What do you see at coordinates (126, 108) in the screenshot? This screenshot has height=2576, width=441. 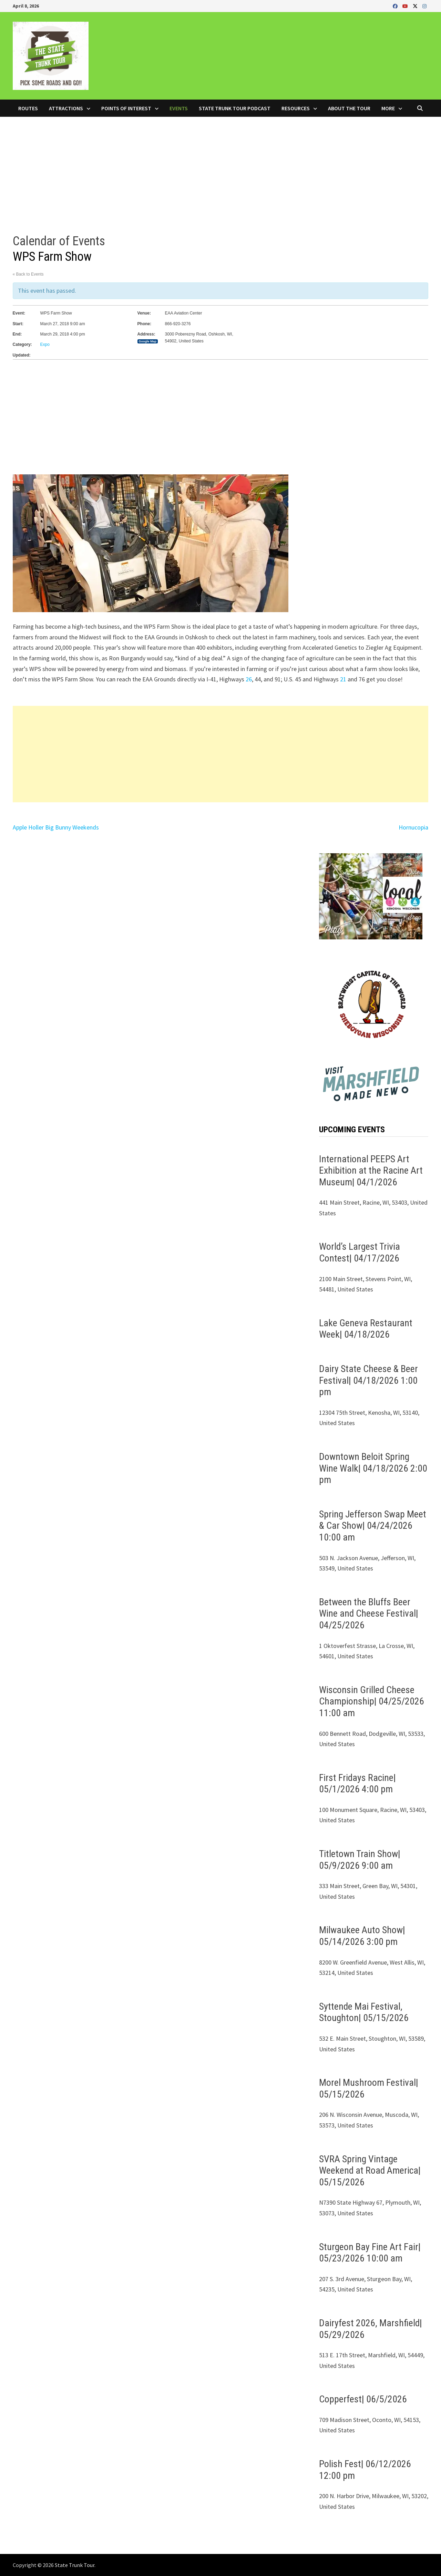 I see `Points of Interest` at bounding box center [126, 108].